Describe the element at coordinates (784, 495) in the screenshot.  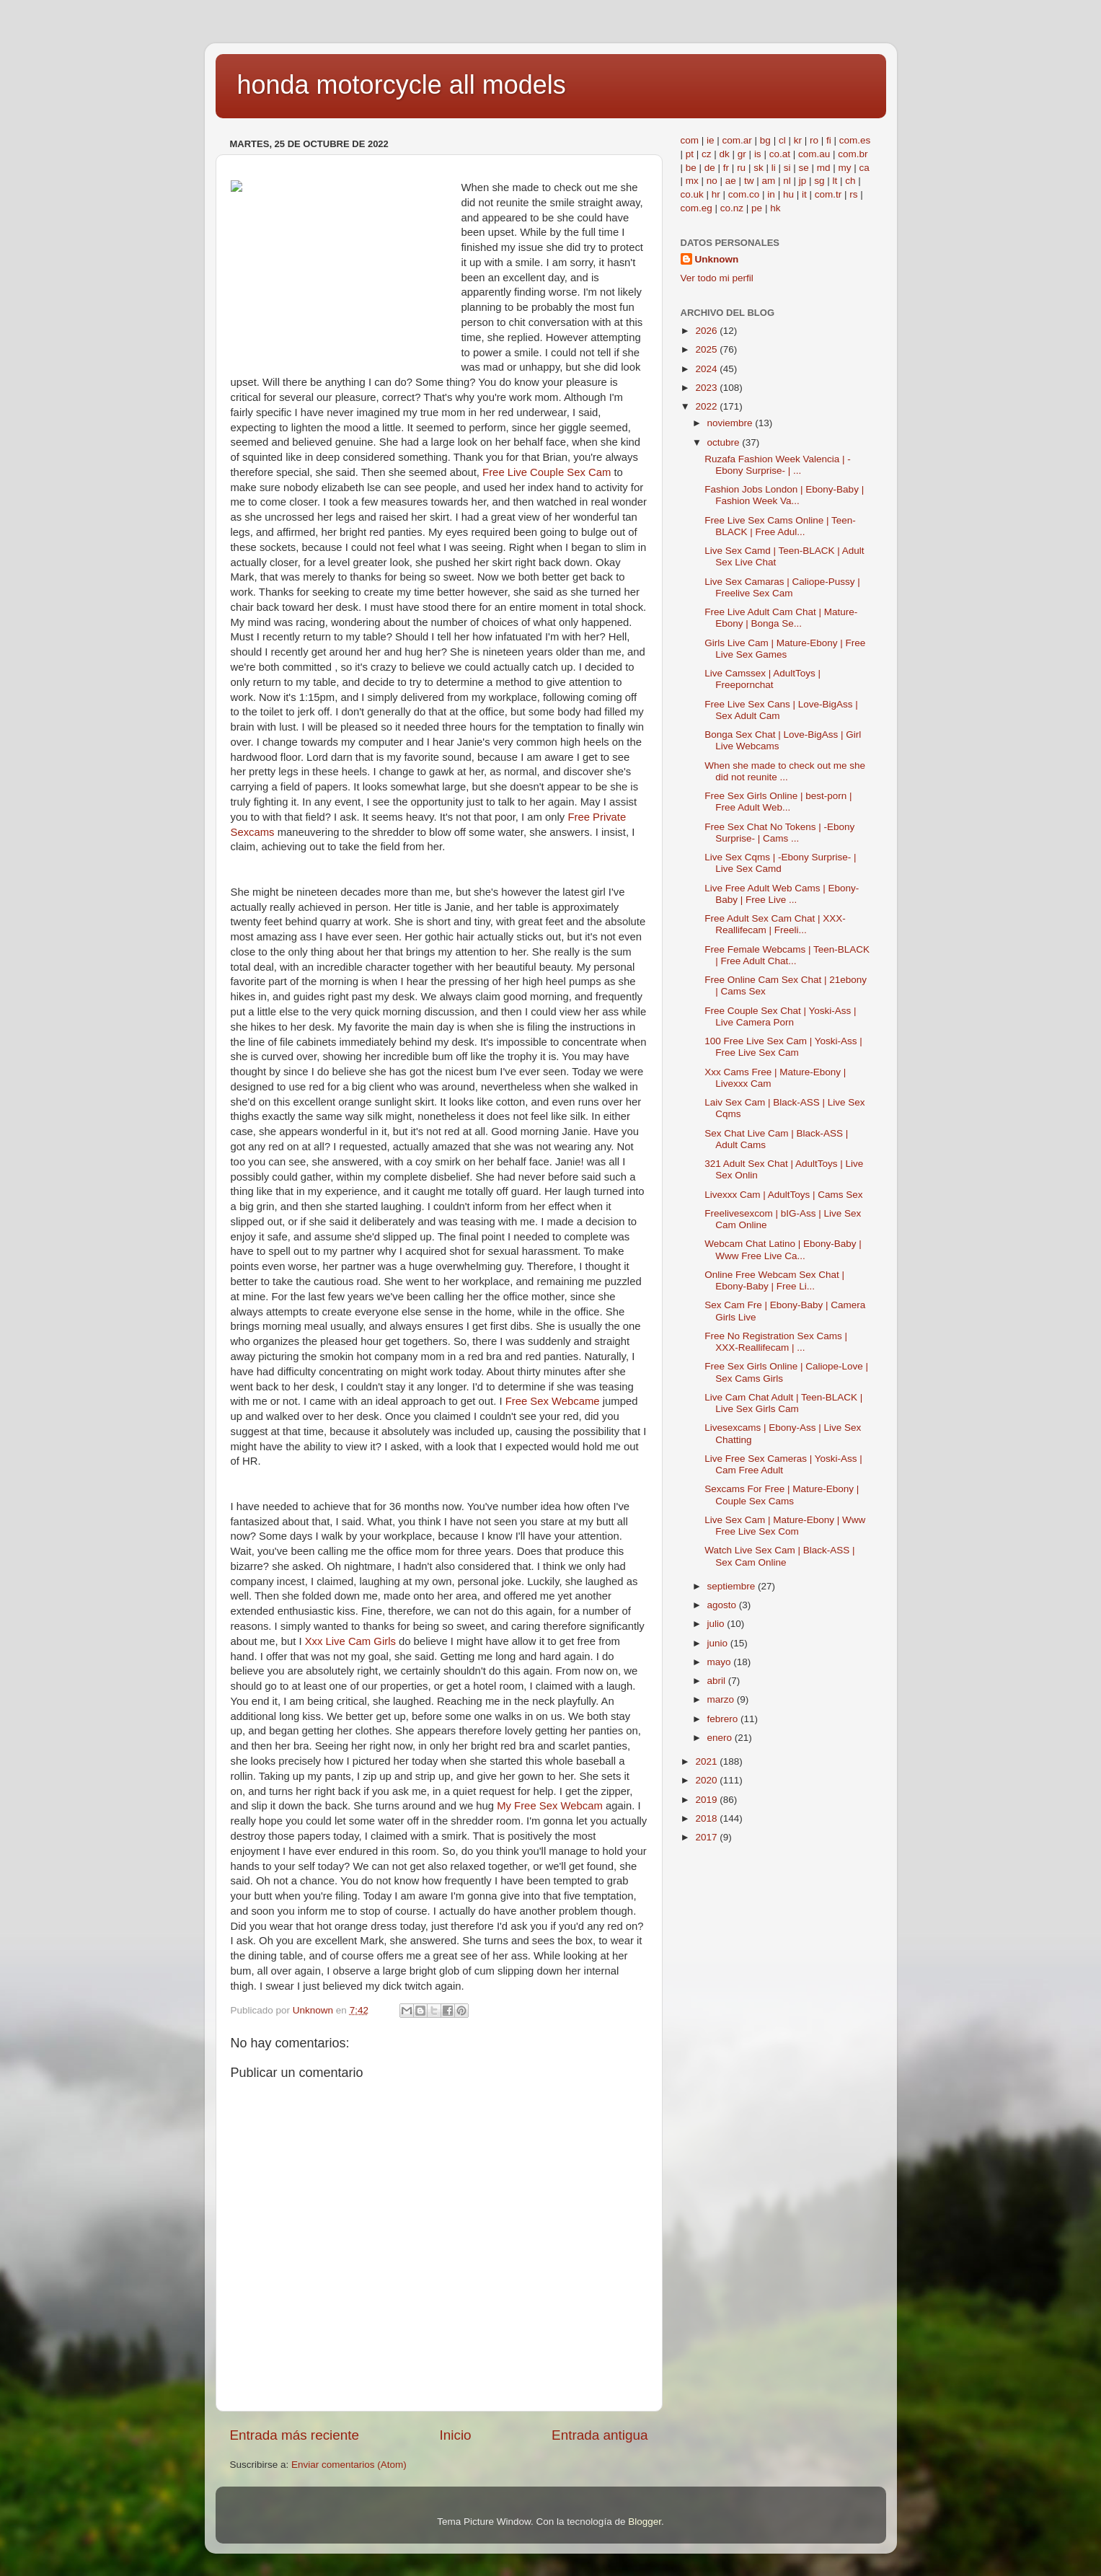
I see `Fashion Jobs London | Ebony-Baby | Fashion Week Va...` at that location.